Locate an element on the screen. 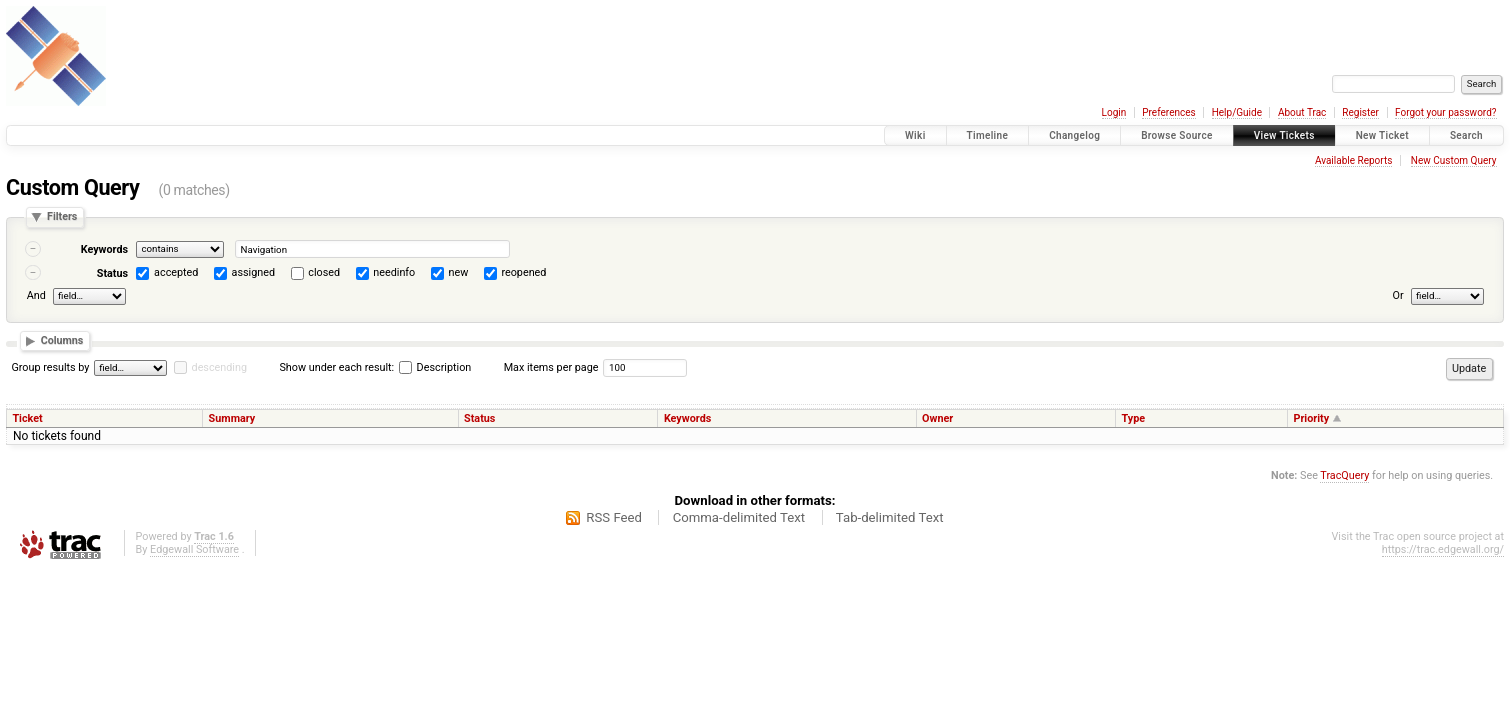 The image size is (1510, 720). new is located at coordinates (458, 272).